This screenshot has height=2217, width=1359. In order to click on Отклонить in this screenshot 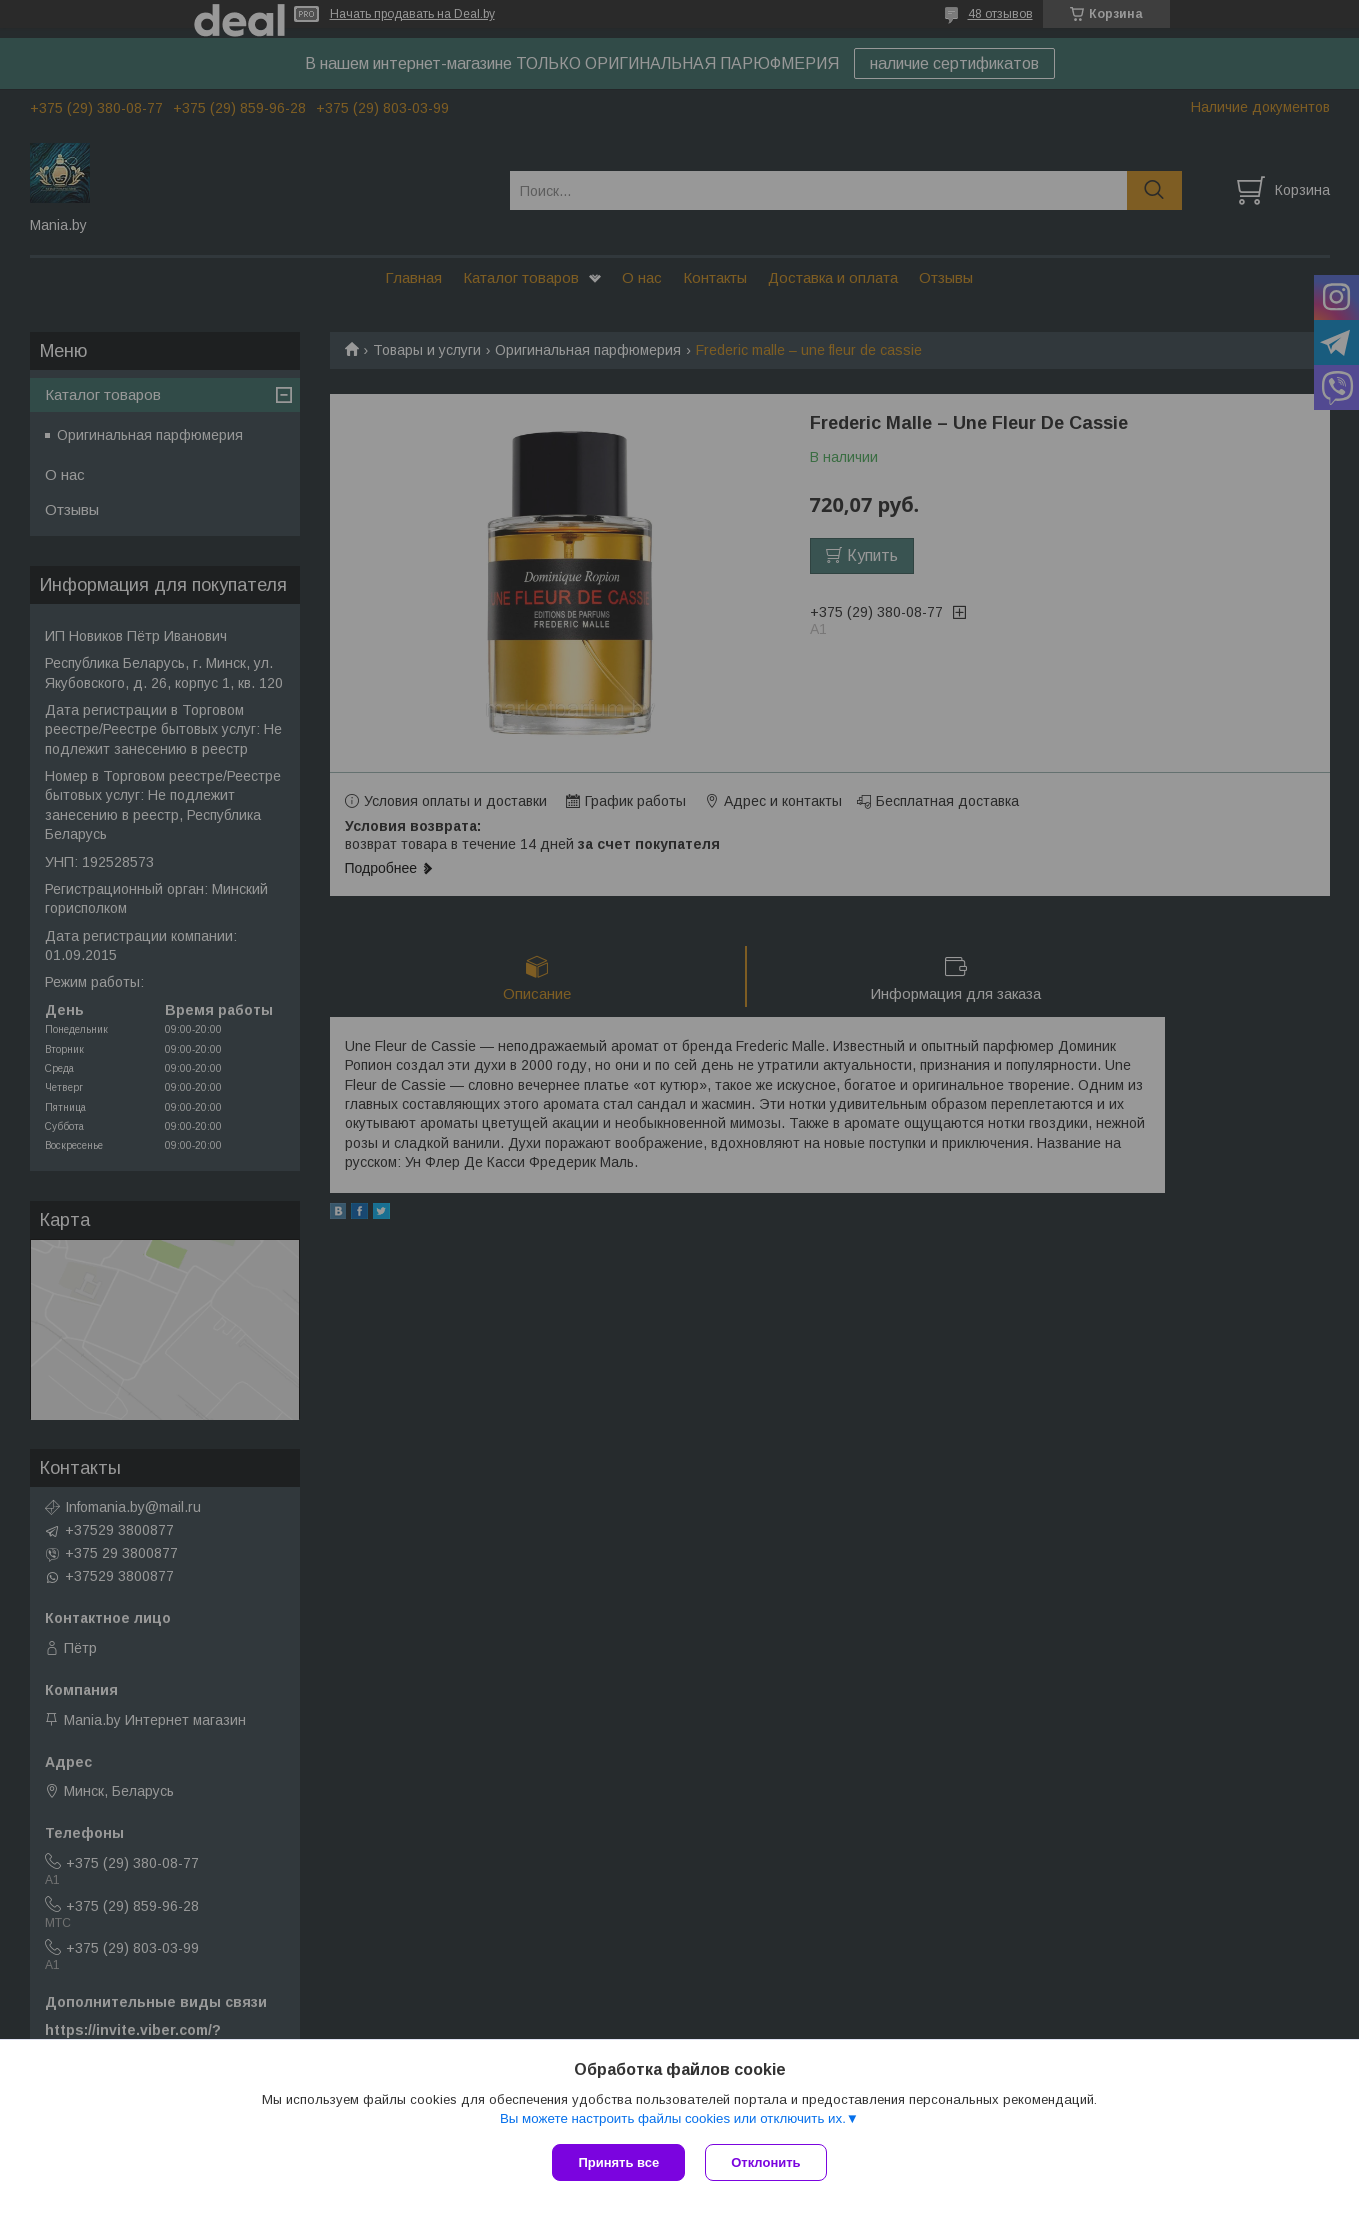, I will do `click(765, 2162)`.